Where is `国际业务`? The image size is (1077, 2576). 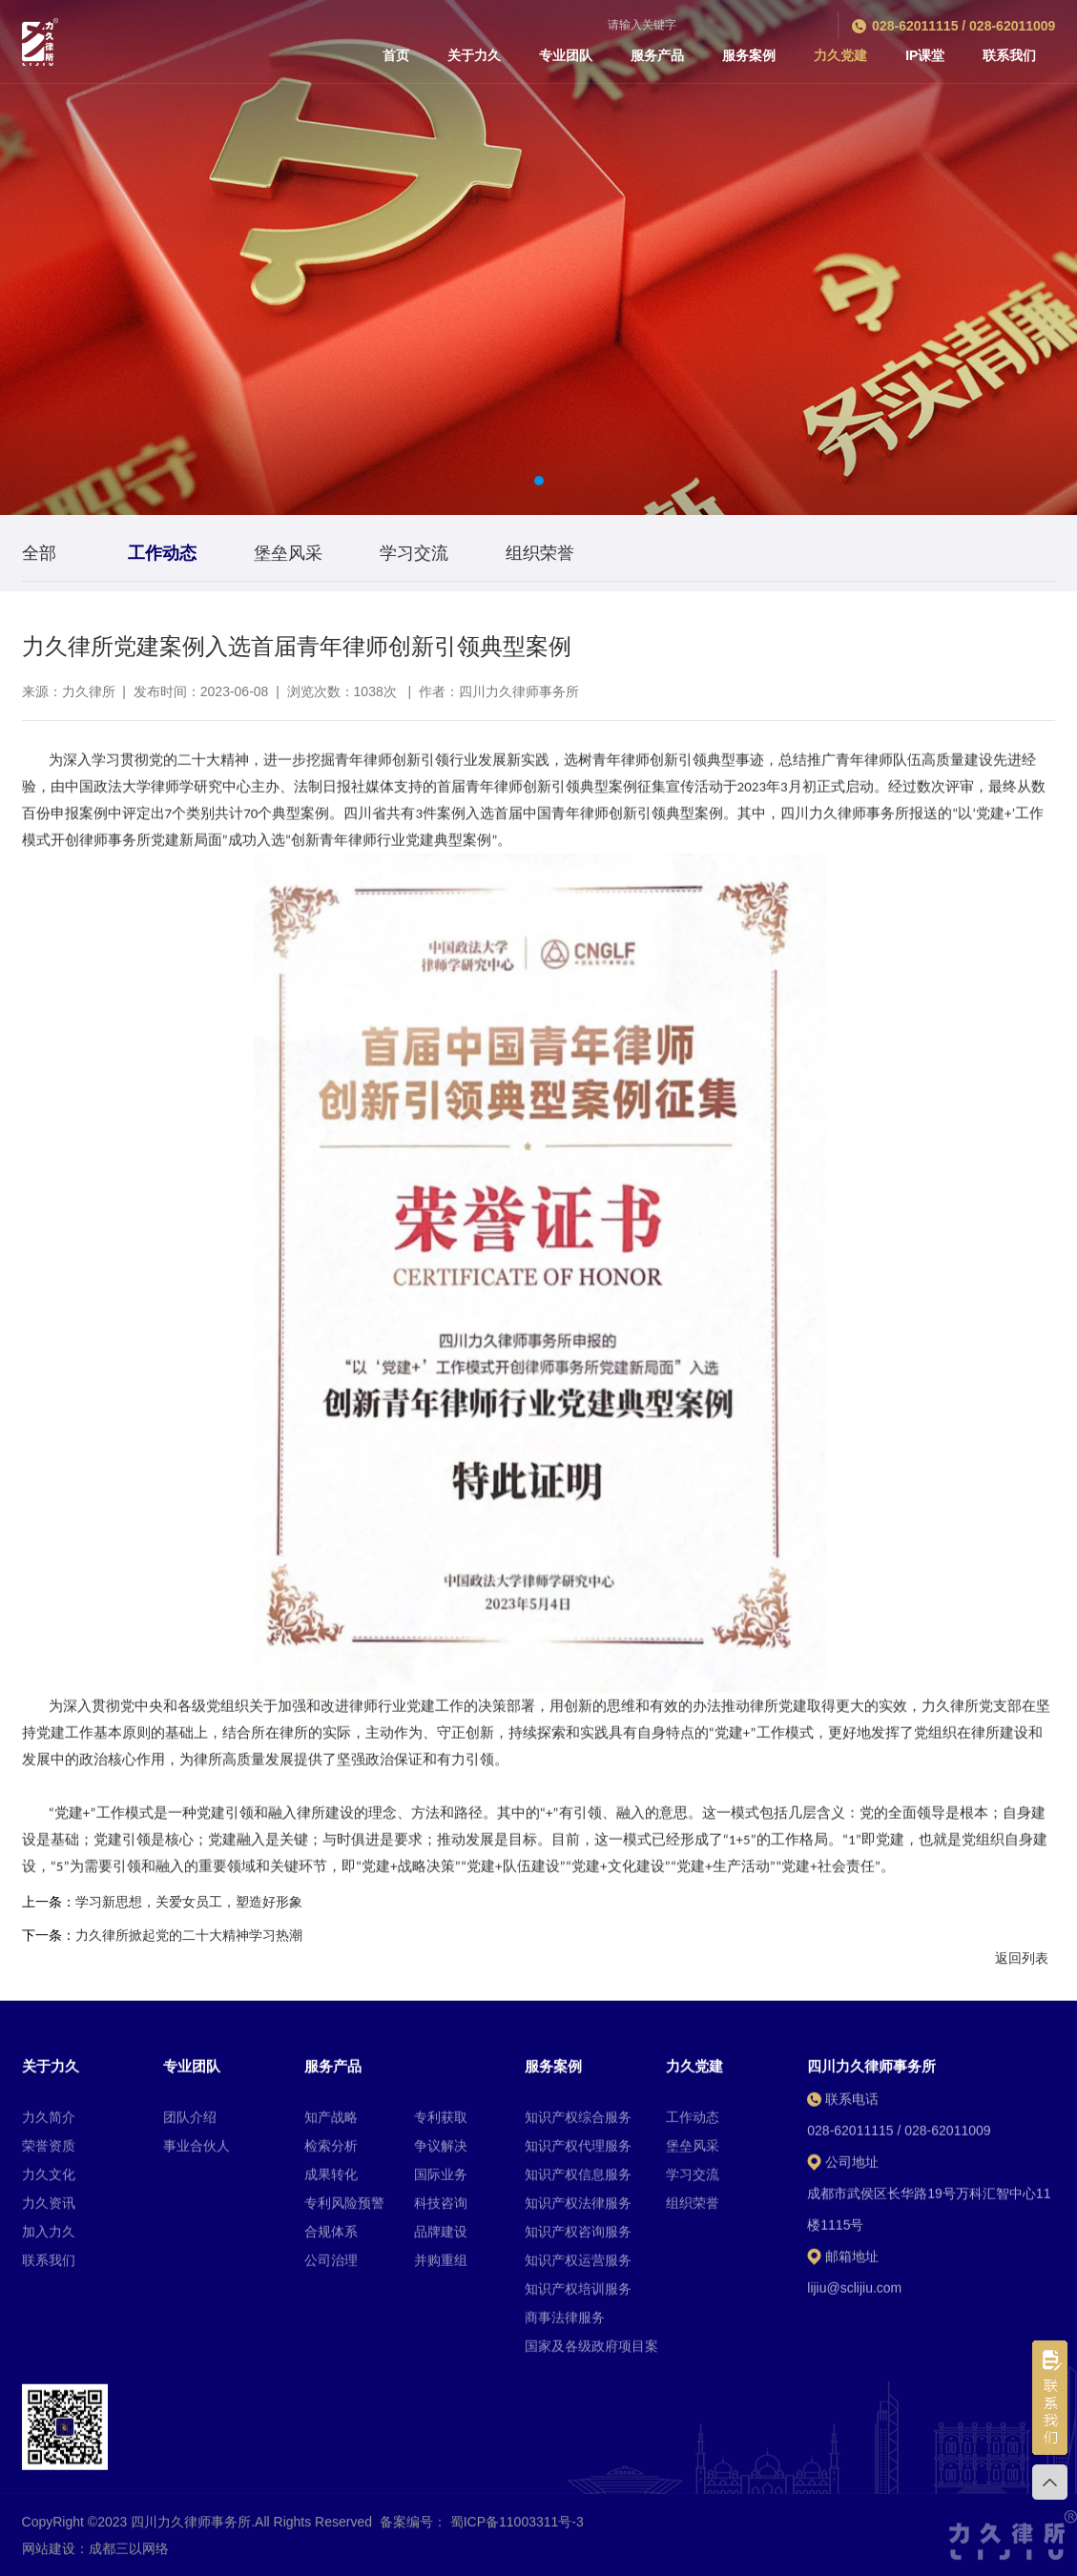 国际业务 is located at coordinates (440, 2465).